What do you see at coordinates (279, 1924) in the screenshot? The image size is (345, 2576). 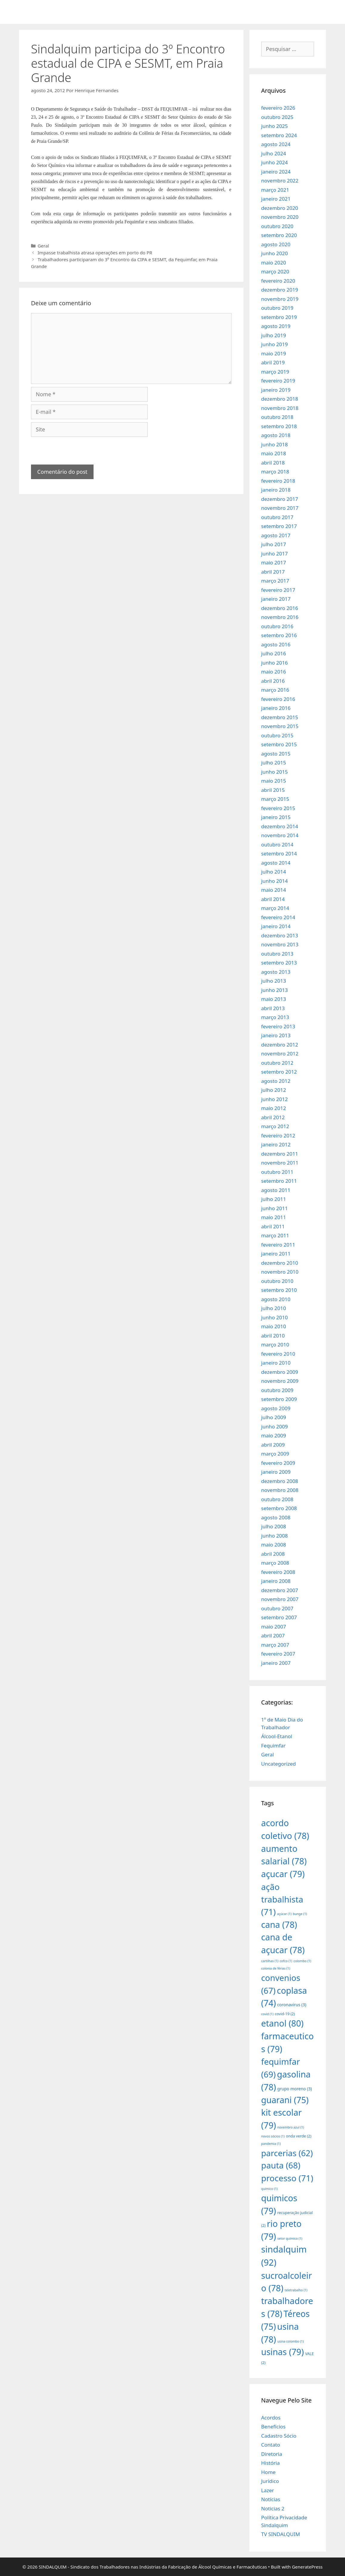 I see `cana [cana (78 itens)]` at bounding box center [279, 1924].